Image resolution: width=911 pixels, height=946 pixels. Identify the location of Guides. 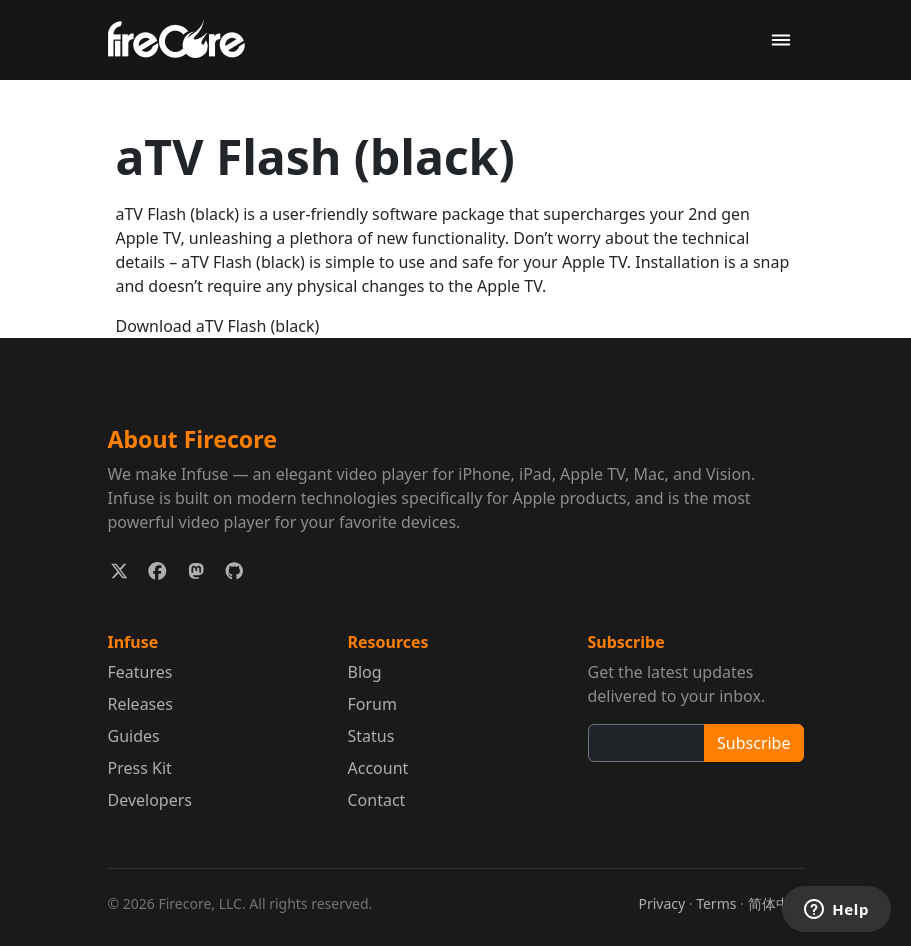
(134, 736).